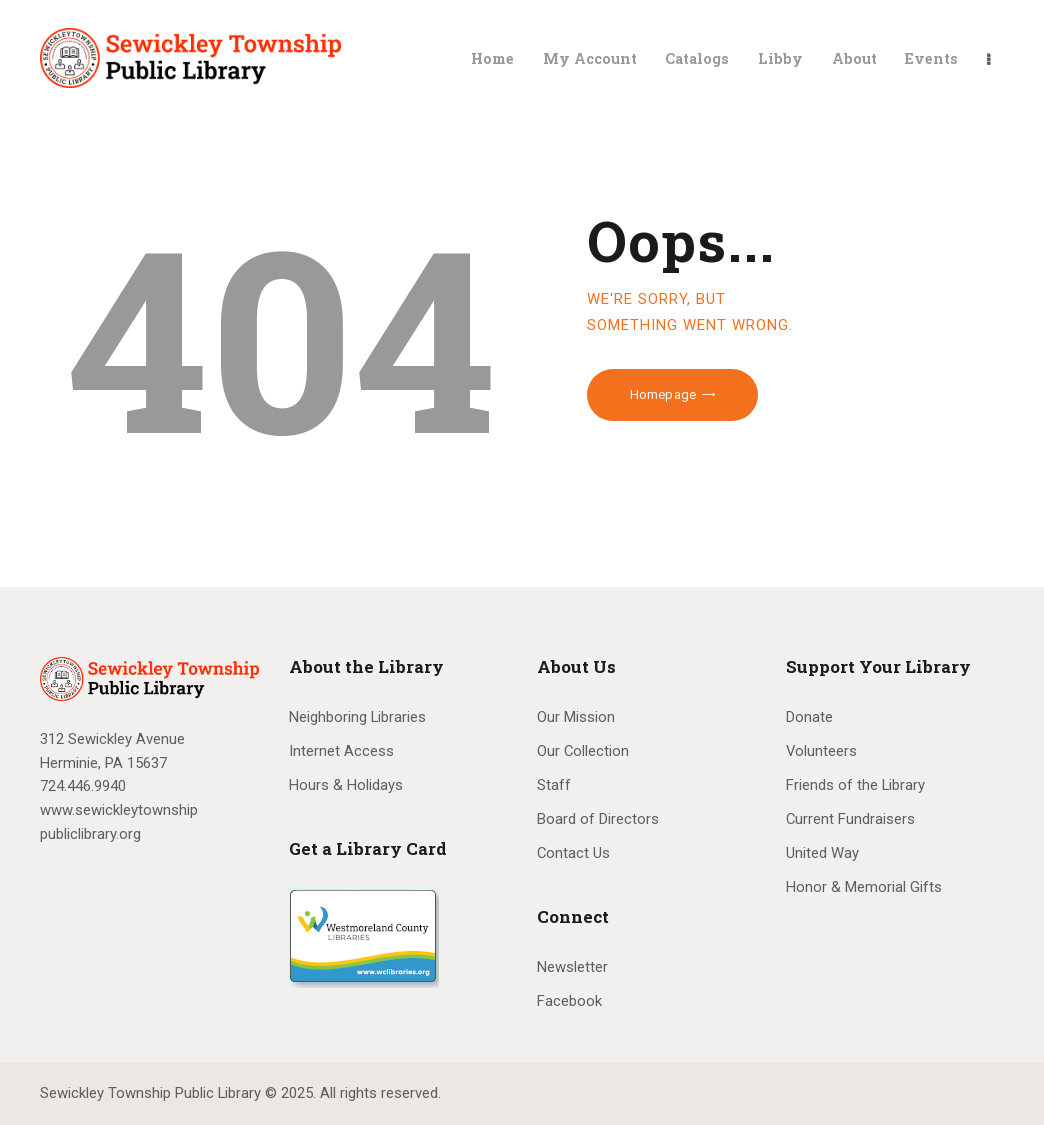 The image size is (1044, 1125). Describe the element at coordinates (83, 786) in the screenshot. I see `724.446.9940` at that location.